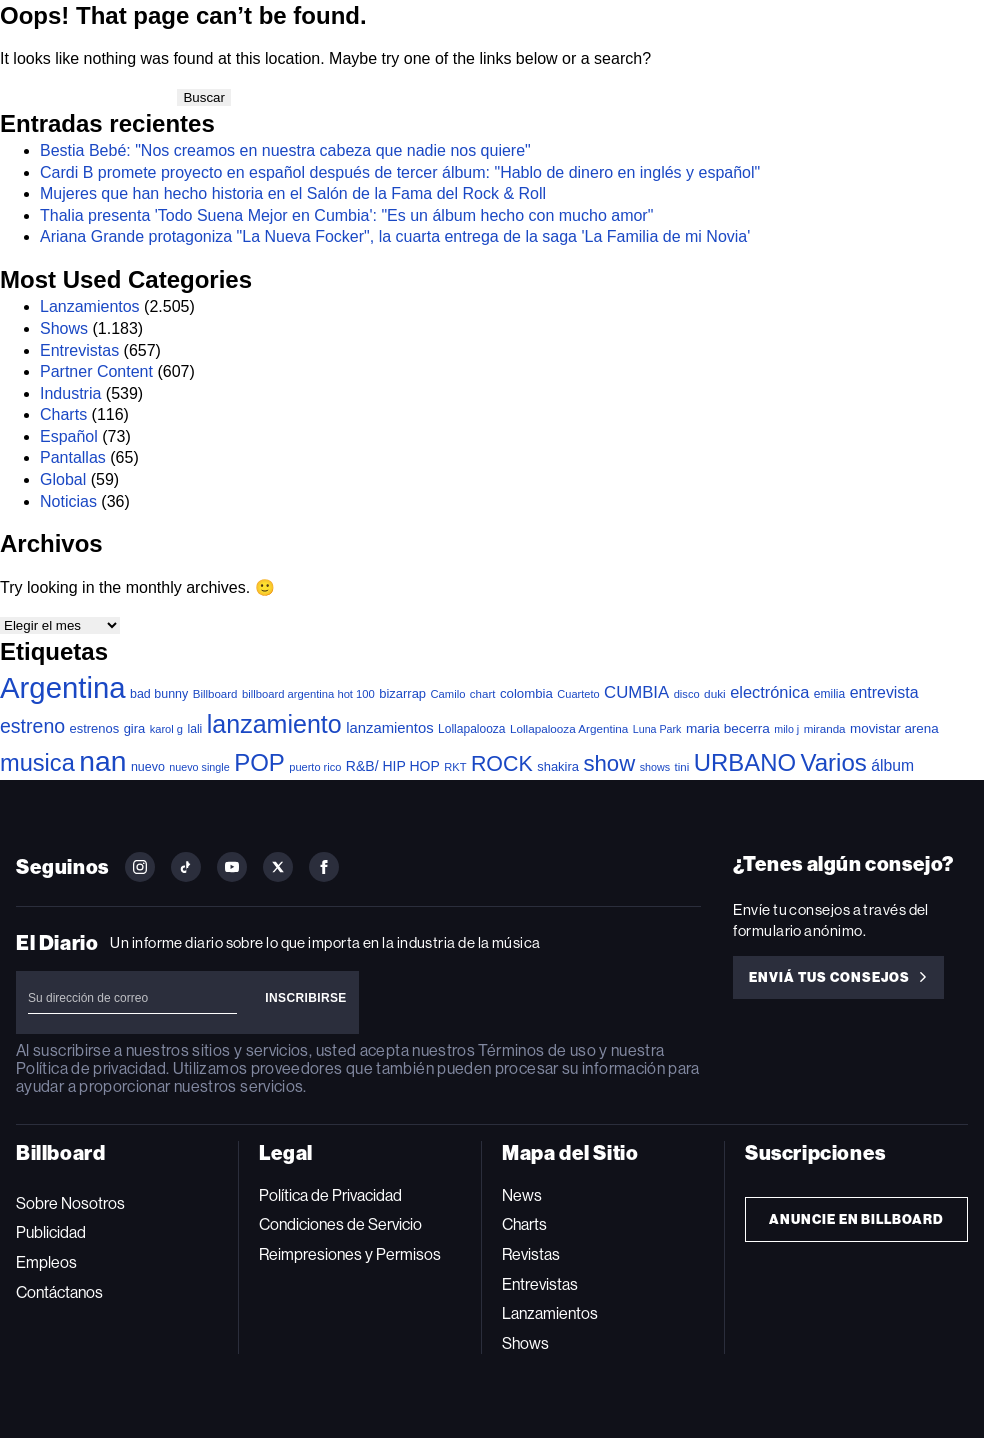  What do you see at coordinates (745, 762) in the screenshot?
I see `URBANO [URBANO (740 elementos)]` at bounding box center [745, 762].